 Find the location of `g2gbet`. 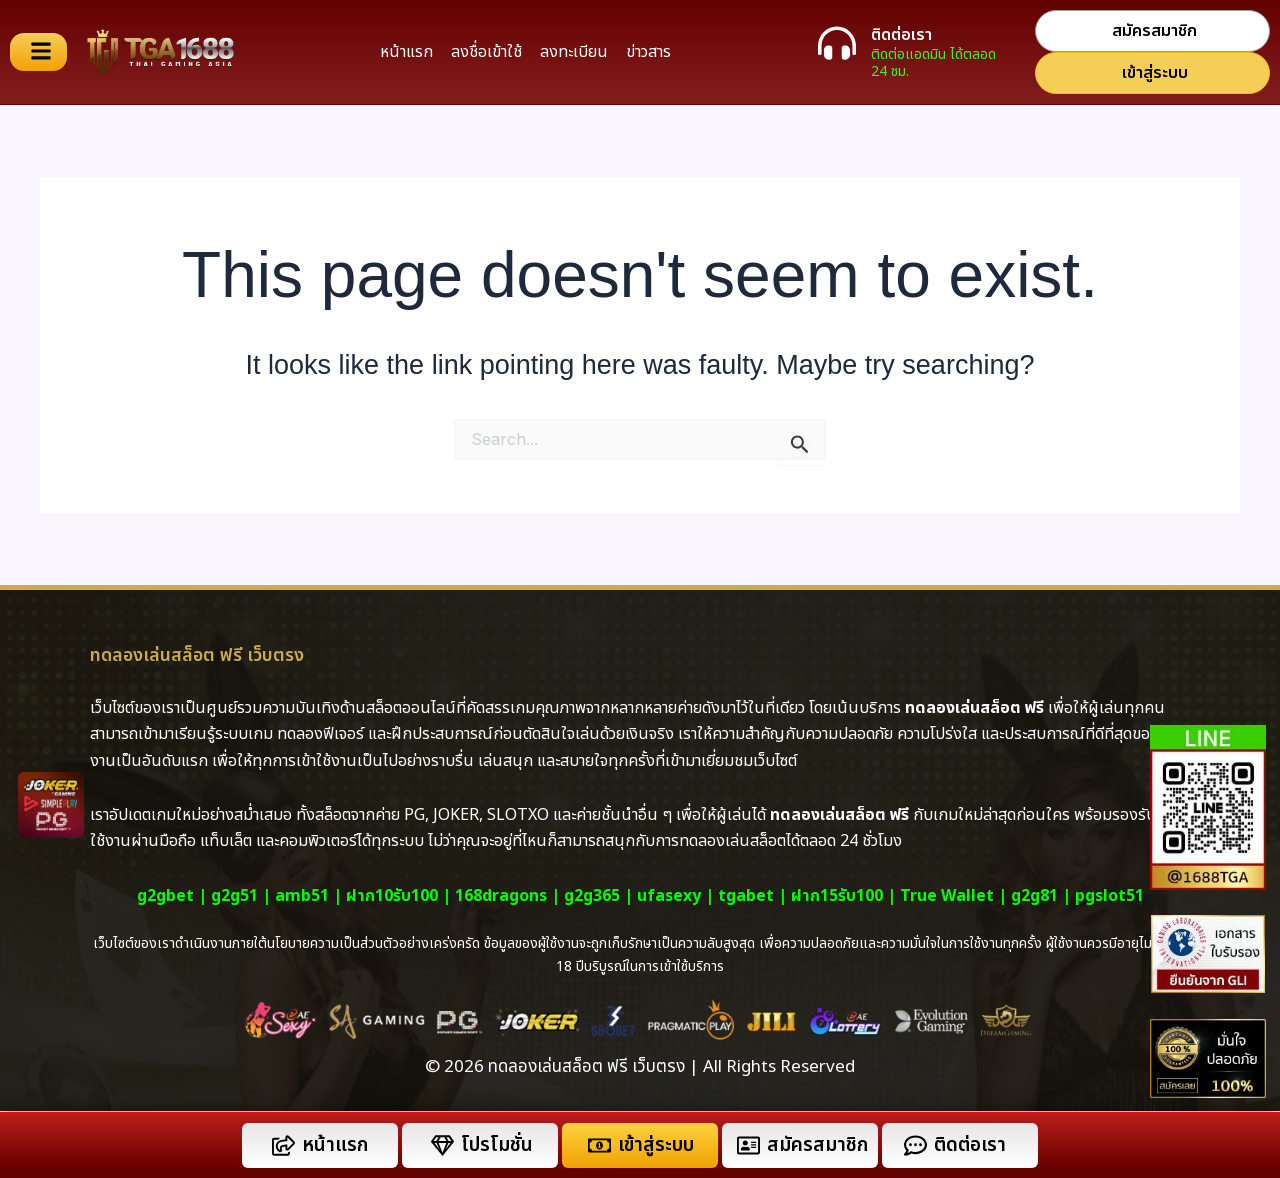

g2gbet is located at coordinates (165, 896).